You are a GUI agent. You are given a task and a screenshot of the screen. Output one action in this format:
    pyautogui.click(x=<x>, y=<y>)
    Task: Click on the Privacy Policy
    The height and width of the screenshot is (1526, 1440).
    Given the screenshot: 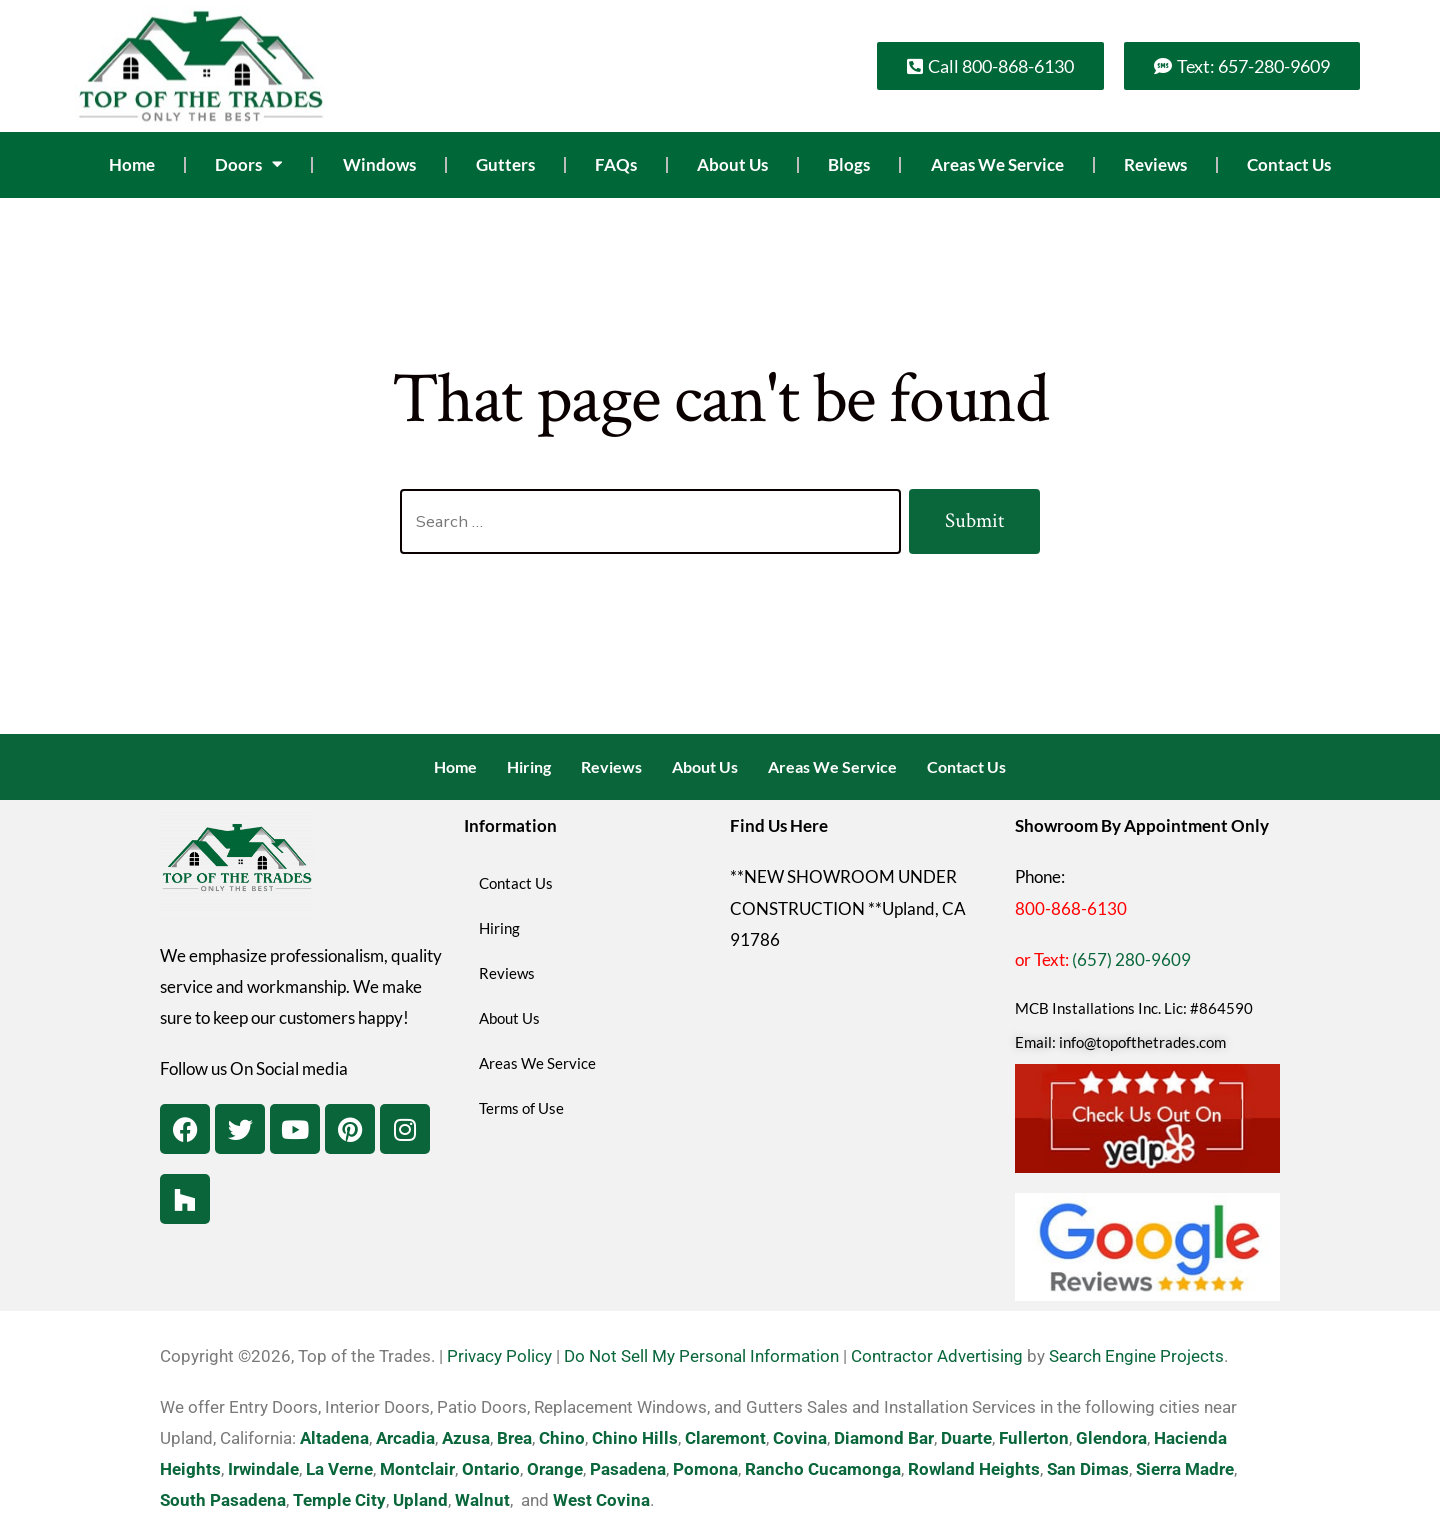 What is the action you would take?
    pyautogui.click(x=499, y=1356)
    